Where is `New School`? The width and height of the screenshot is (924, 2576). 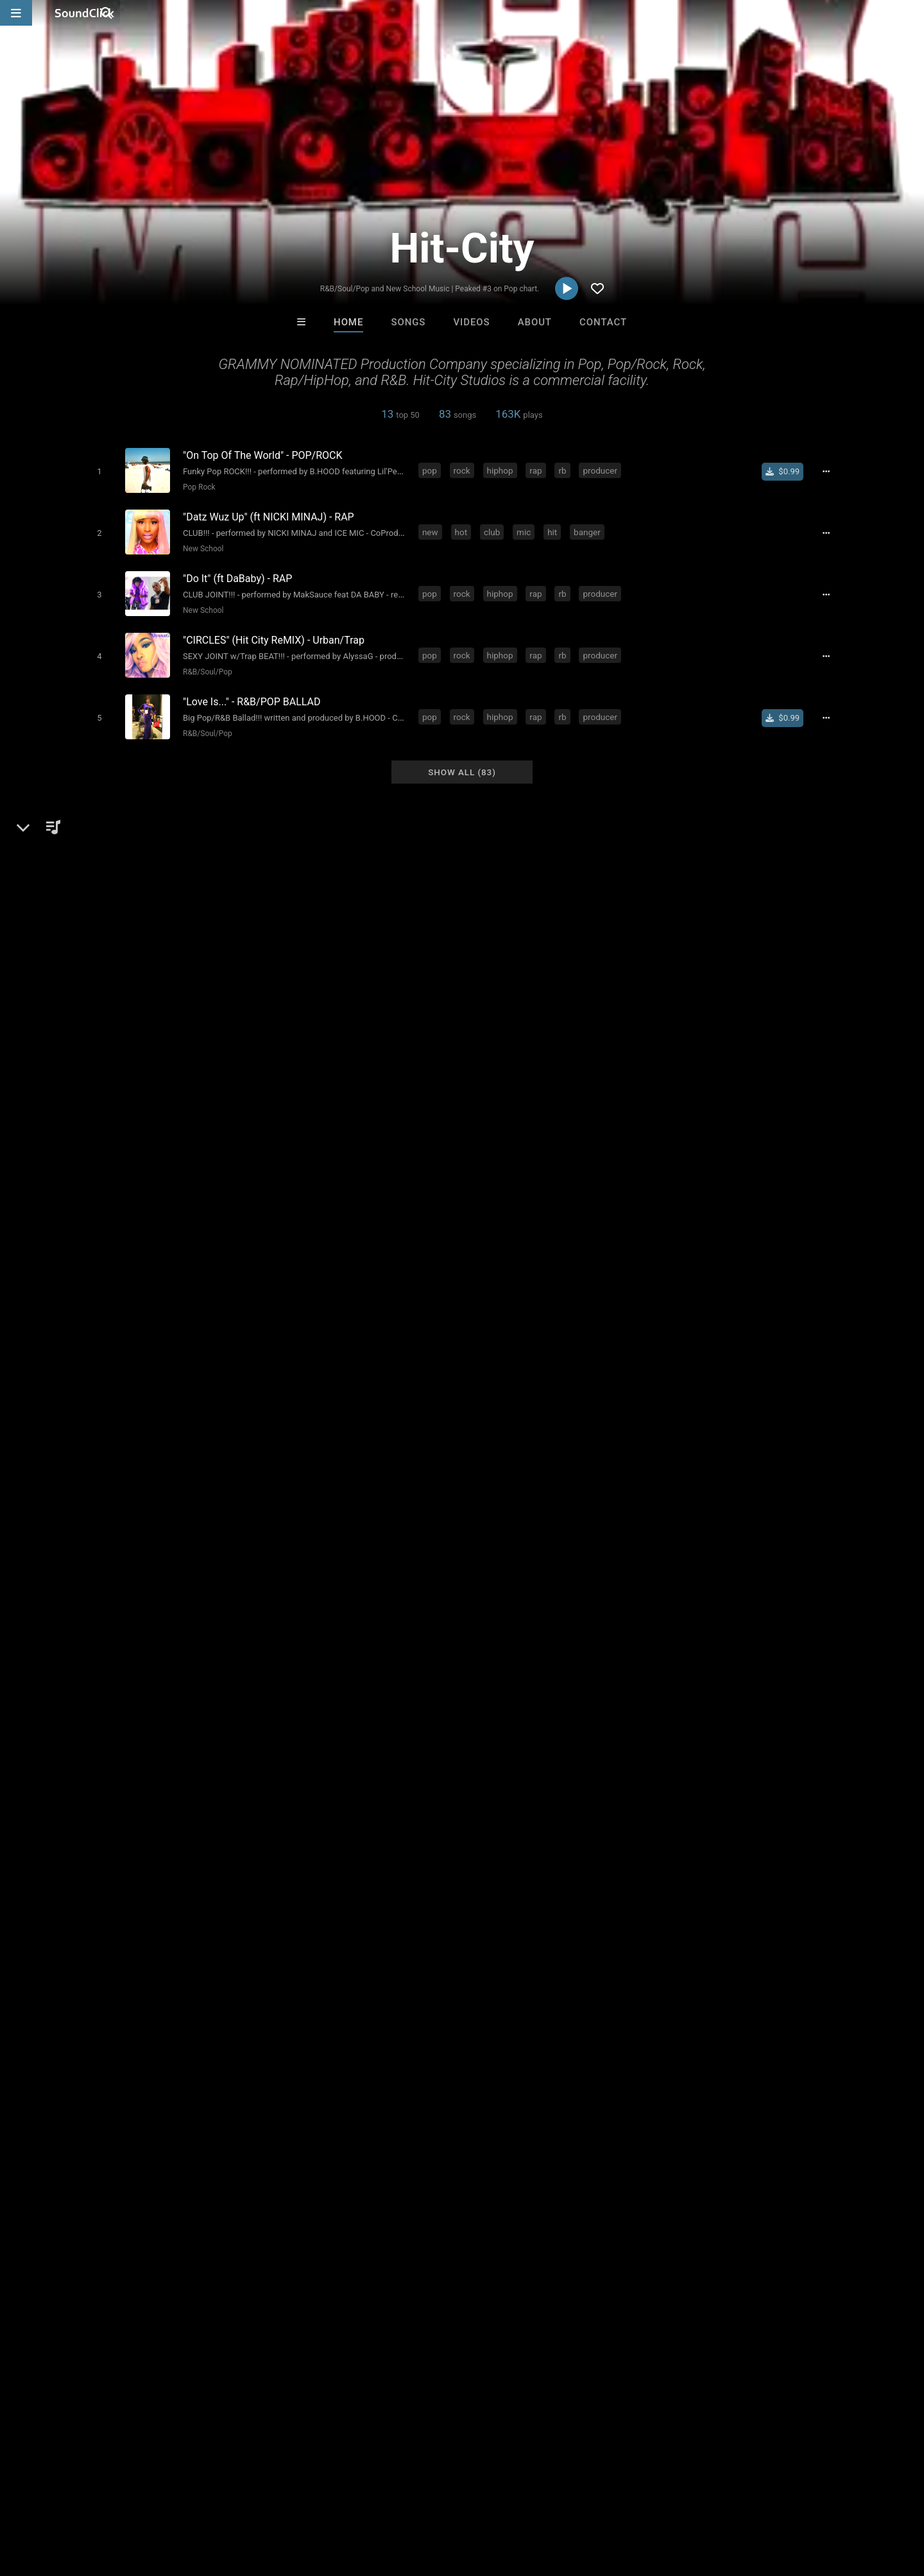
New School is located at coordinates (200, 544).